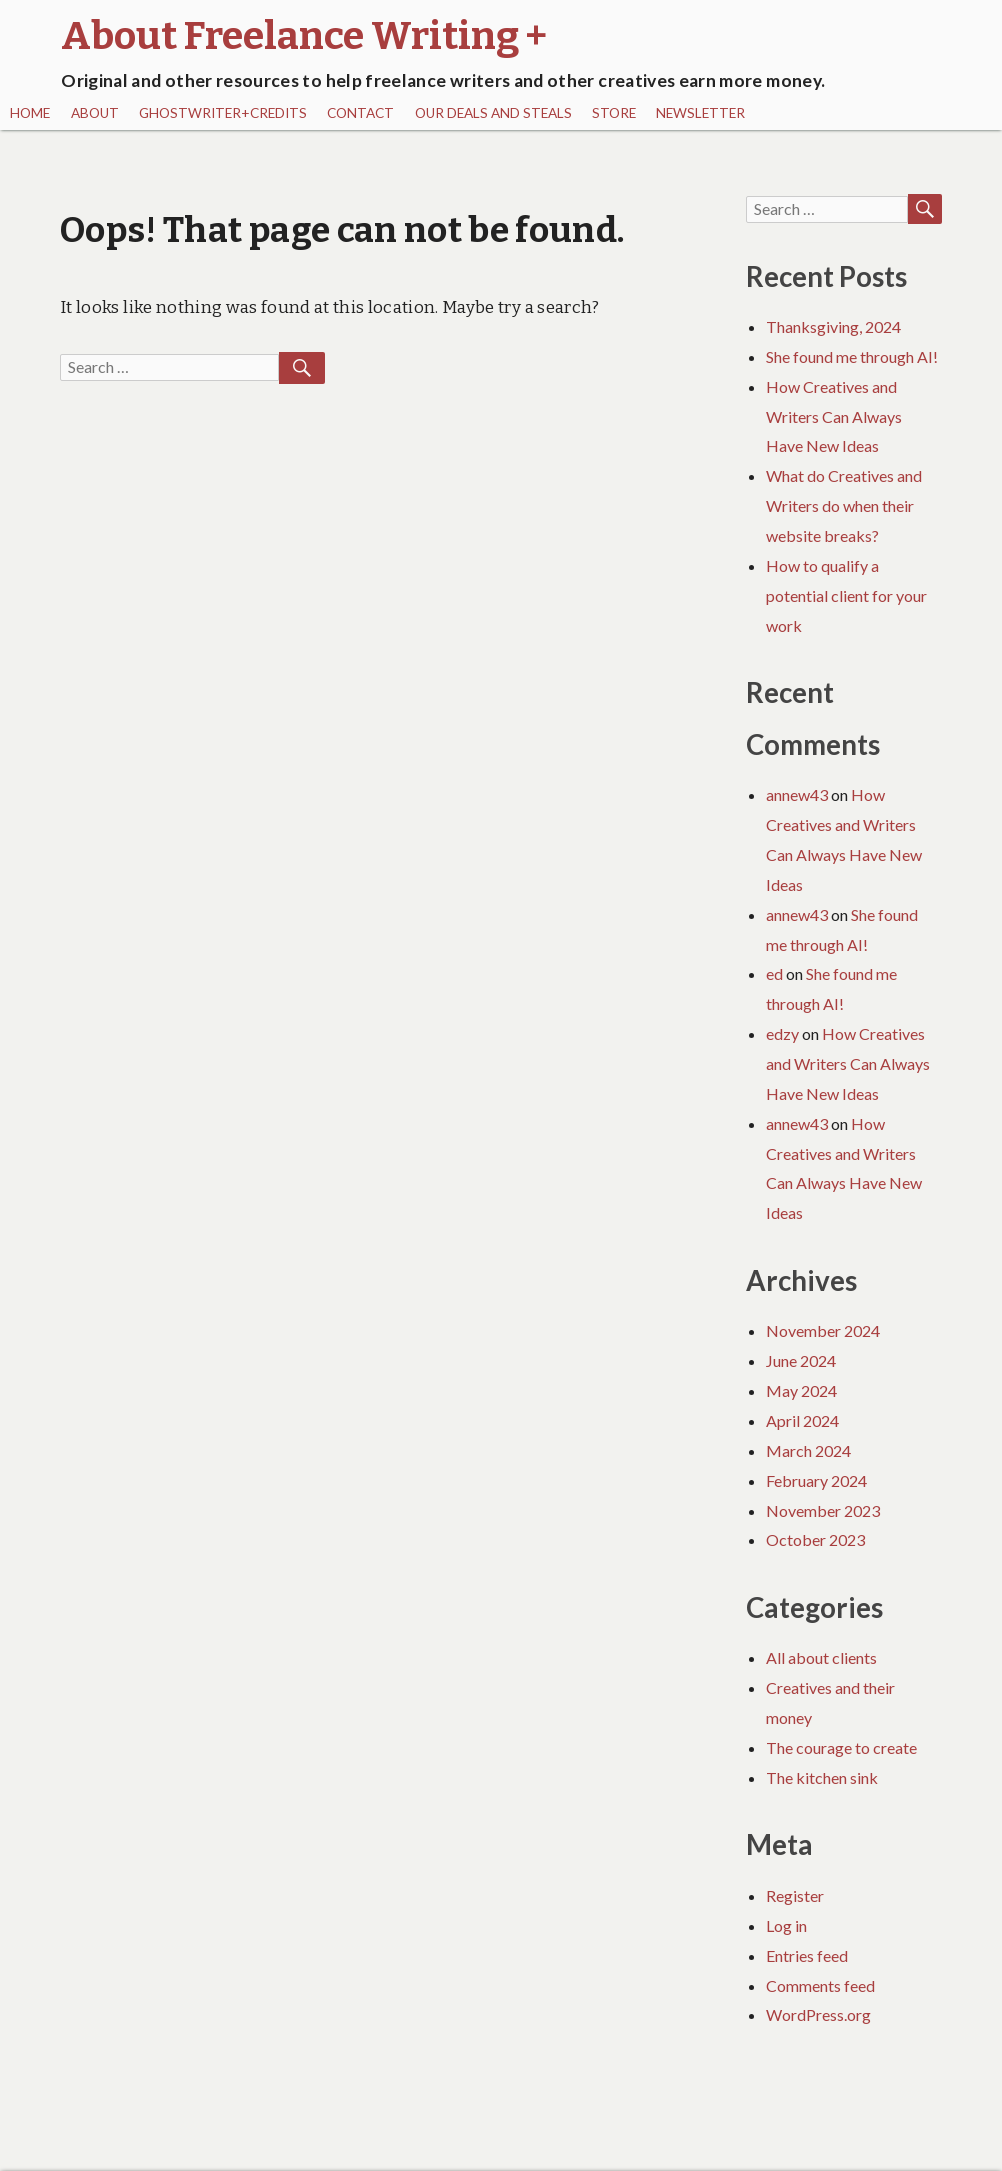 The width and height of the screenshot is (1002, 2171). I want to click on March 2024, so click(808, 1450).